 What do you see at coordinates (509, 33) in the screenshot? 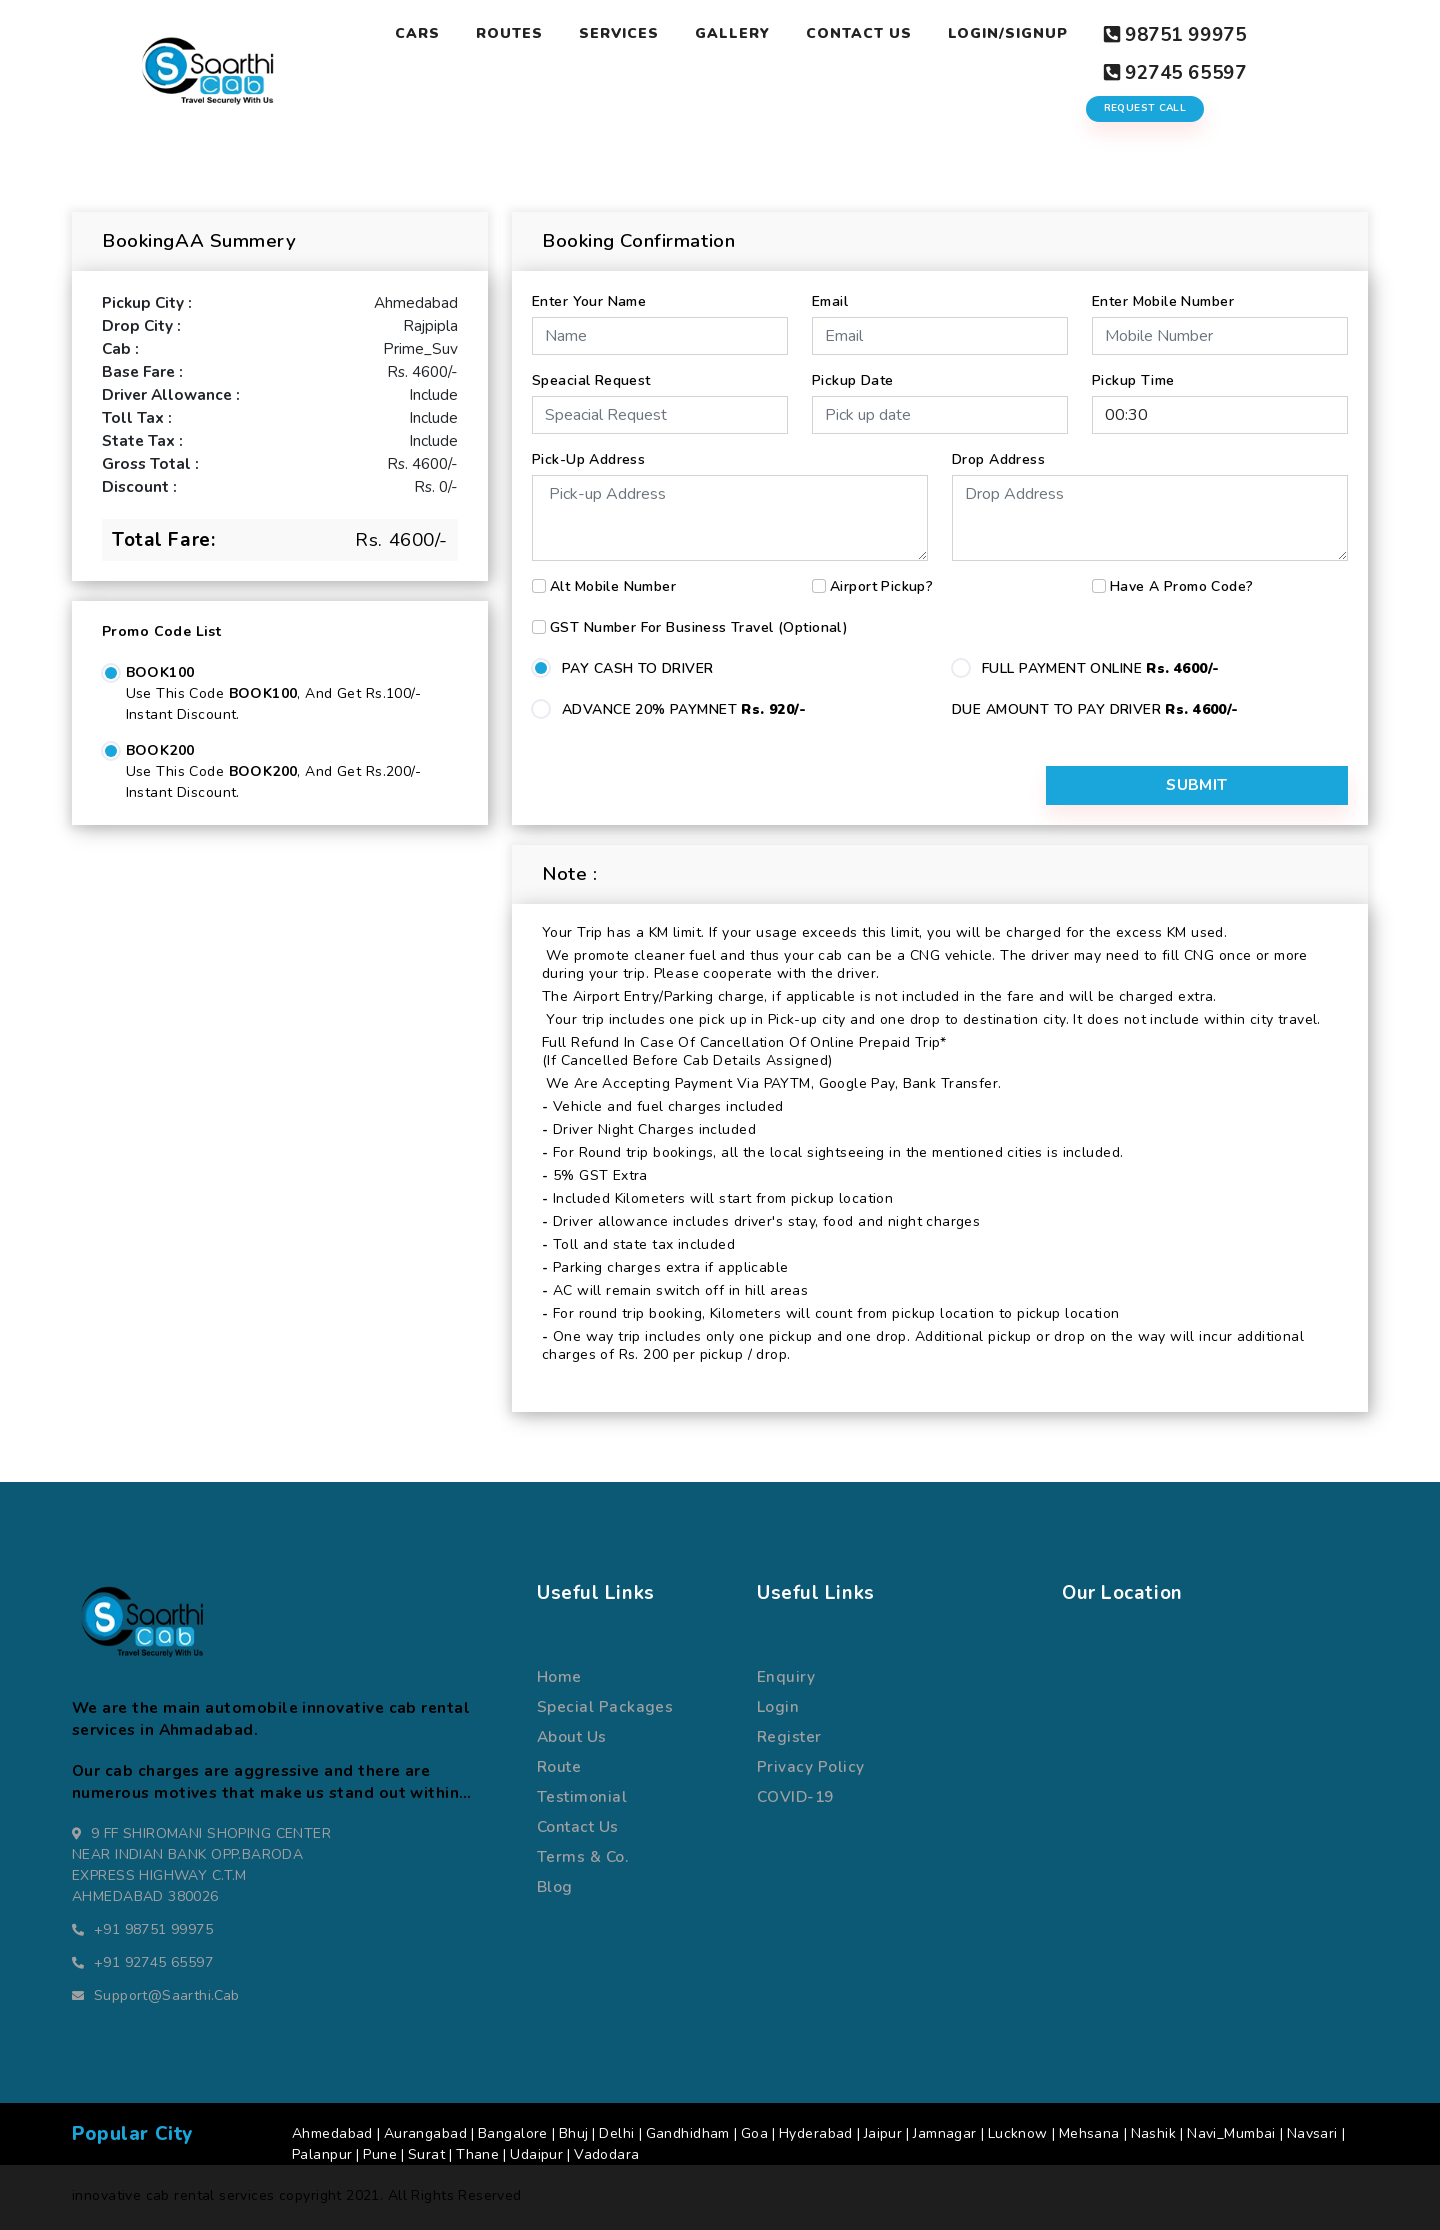
I see `Routes` at bounding box center [509, 33].